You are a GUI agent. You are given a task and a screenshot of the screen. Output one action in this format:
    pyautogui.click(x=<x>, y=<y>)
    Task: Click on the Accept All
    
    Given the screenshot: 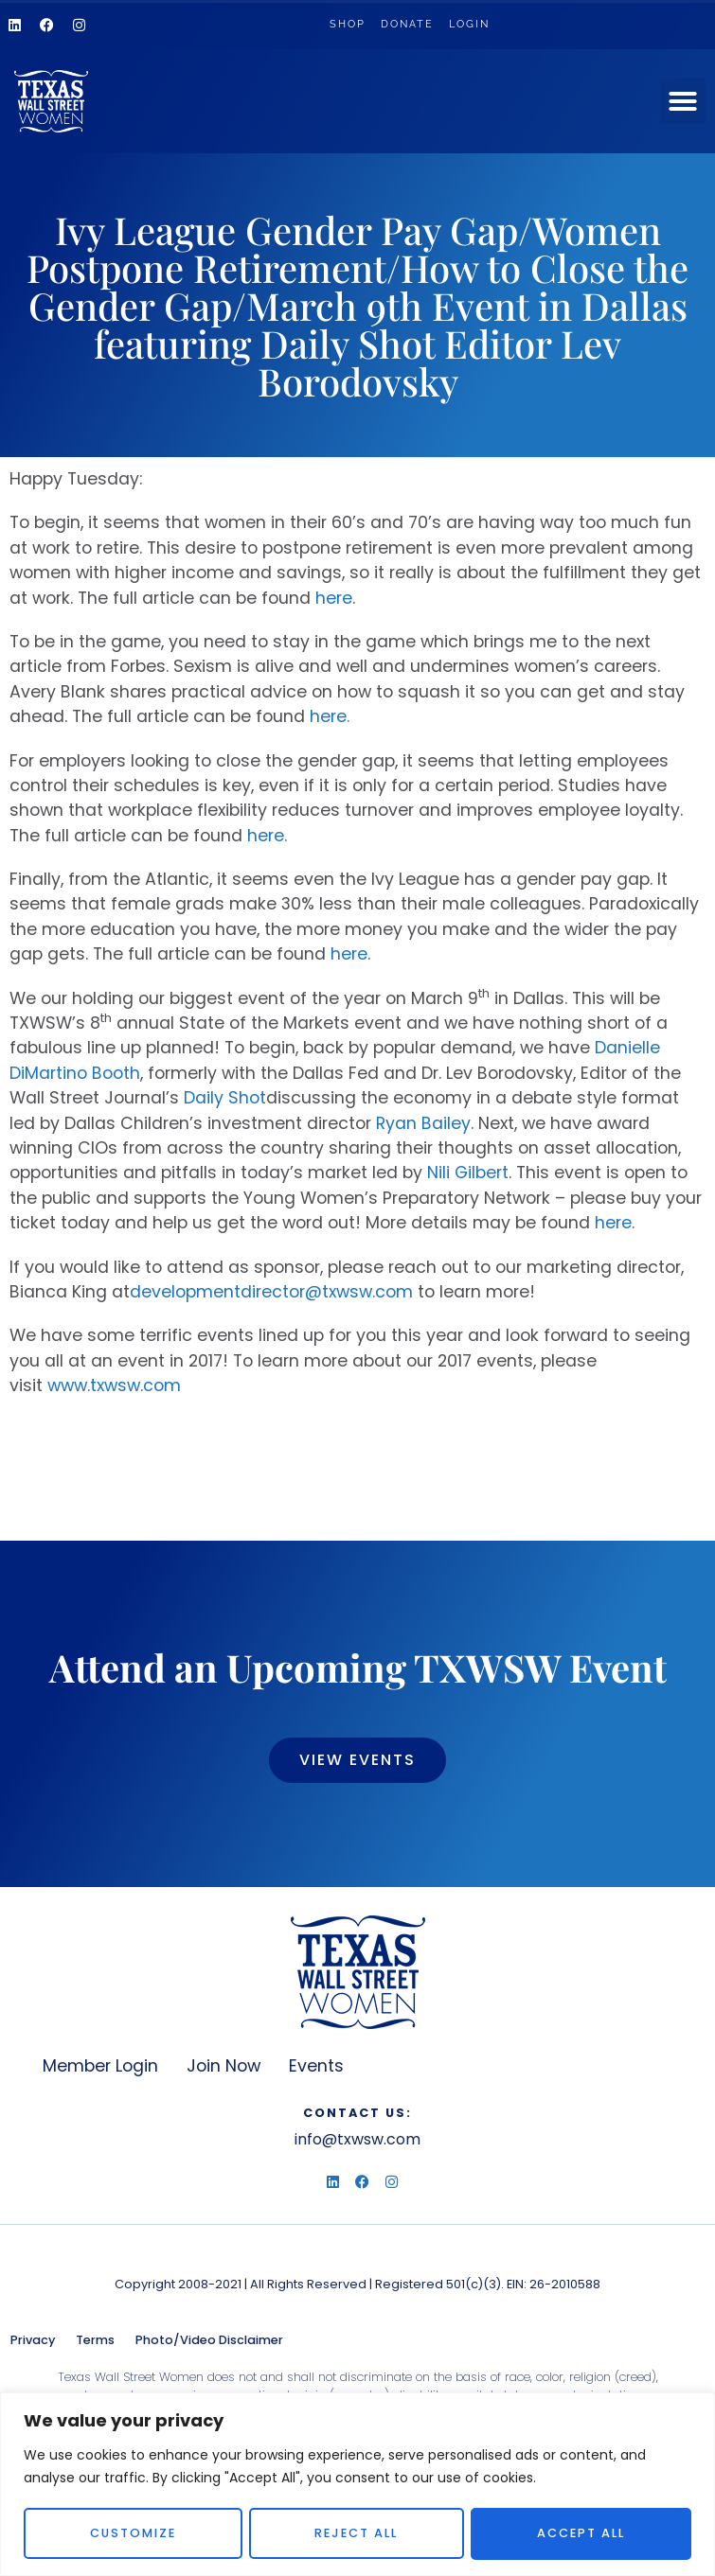 What is the action you would take?
    pyautogui.click(x=582, y=2533)
    